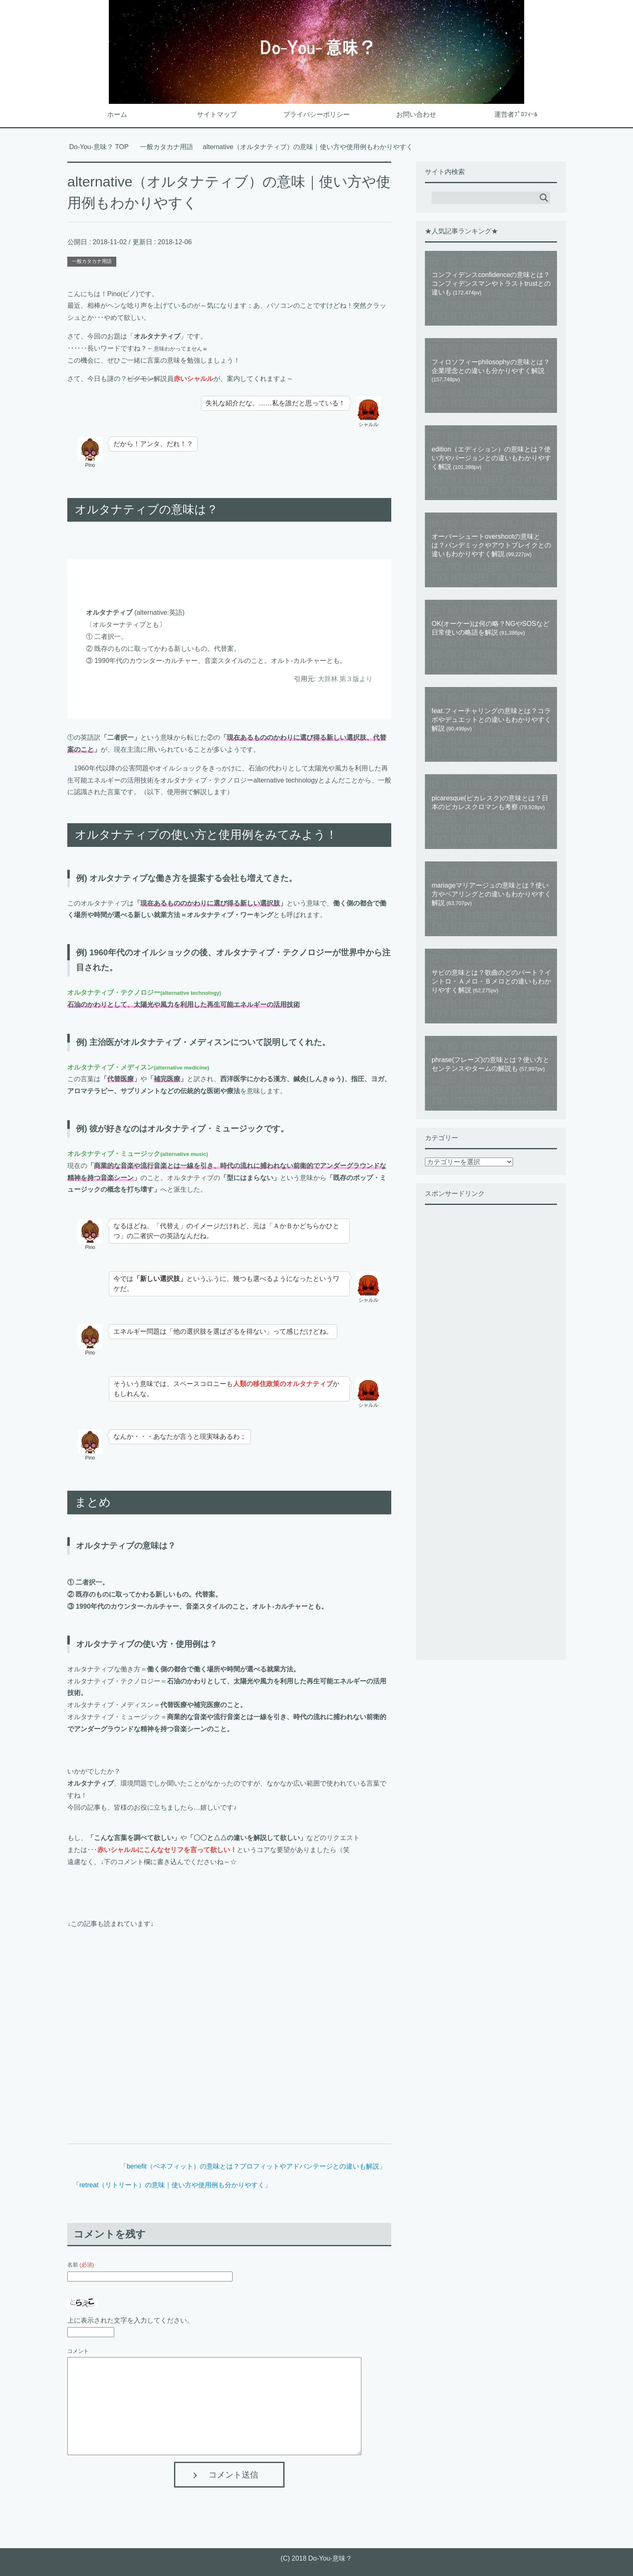 The height and width of the screenshot is (2576, 633). What do you see at coordinates (172, 2184) in the screenshot?
I see `retreat（リトリート）の意味｜使い方や使用例も分かりやすく` at bounding box center [172, 2184].